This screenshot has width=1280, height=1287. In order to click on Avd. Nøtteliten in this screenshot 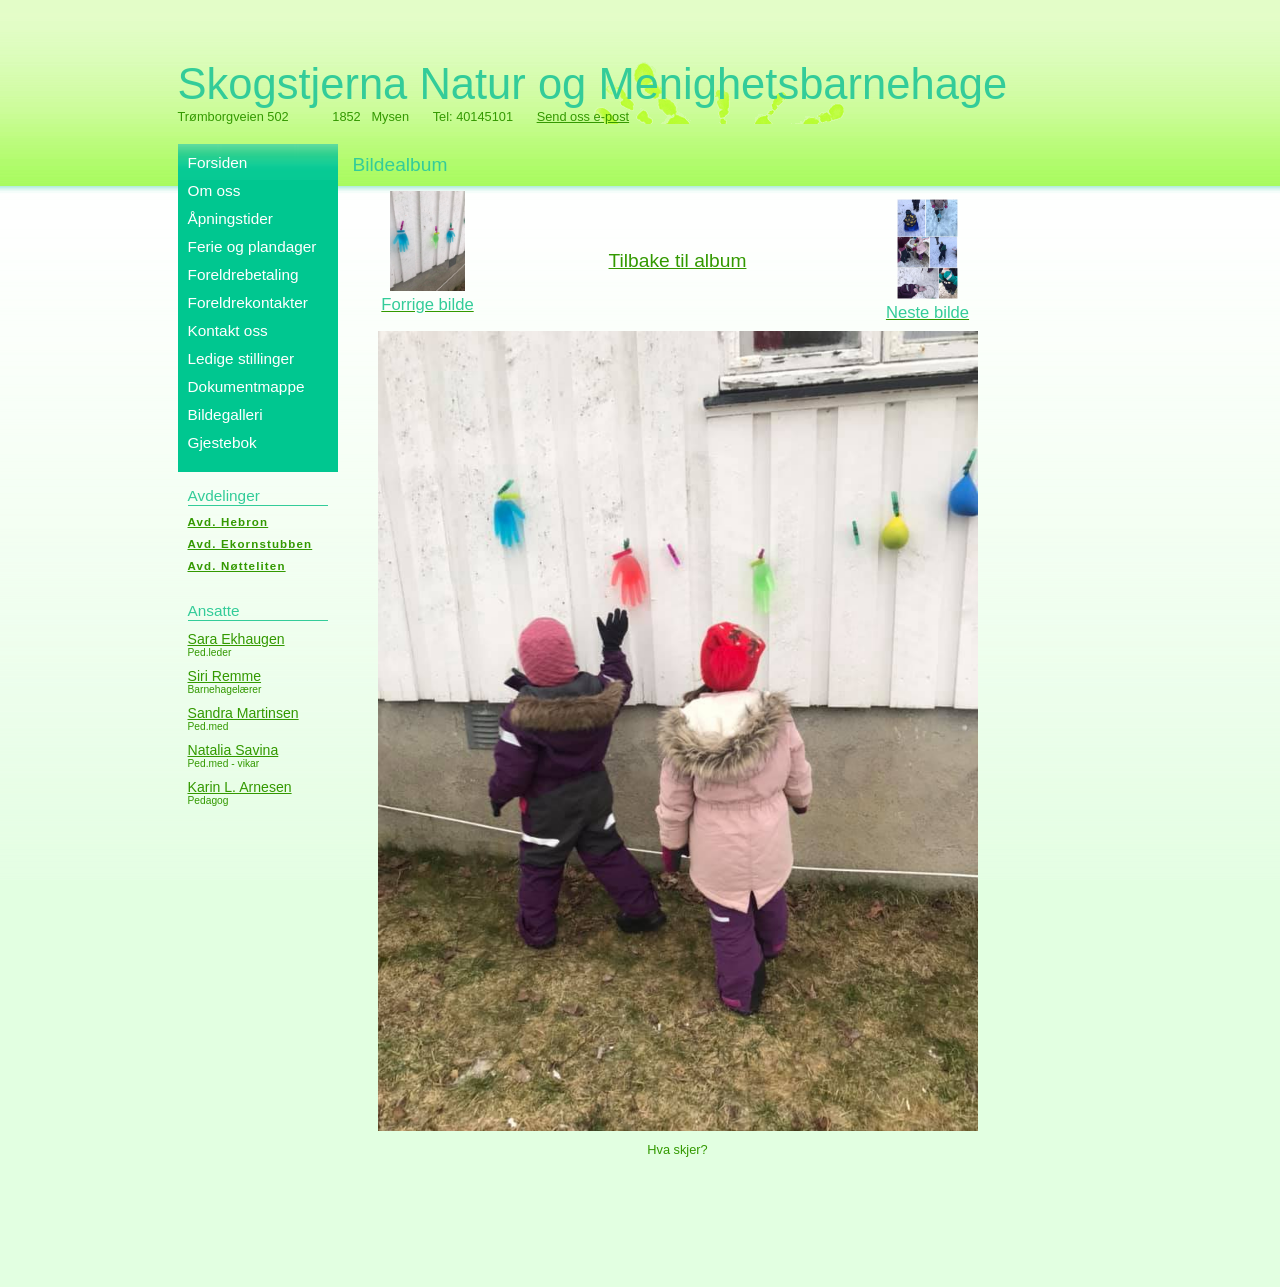, I will do `click(237, 566)`.